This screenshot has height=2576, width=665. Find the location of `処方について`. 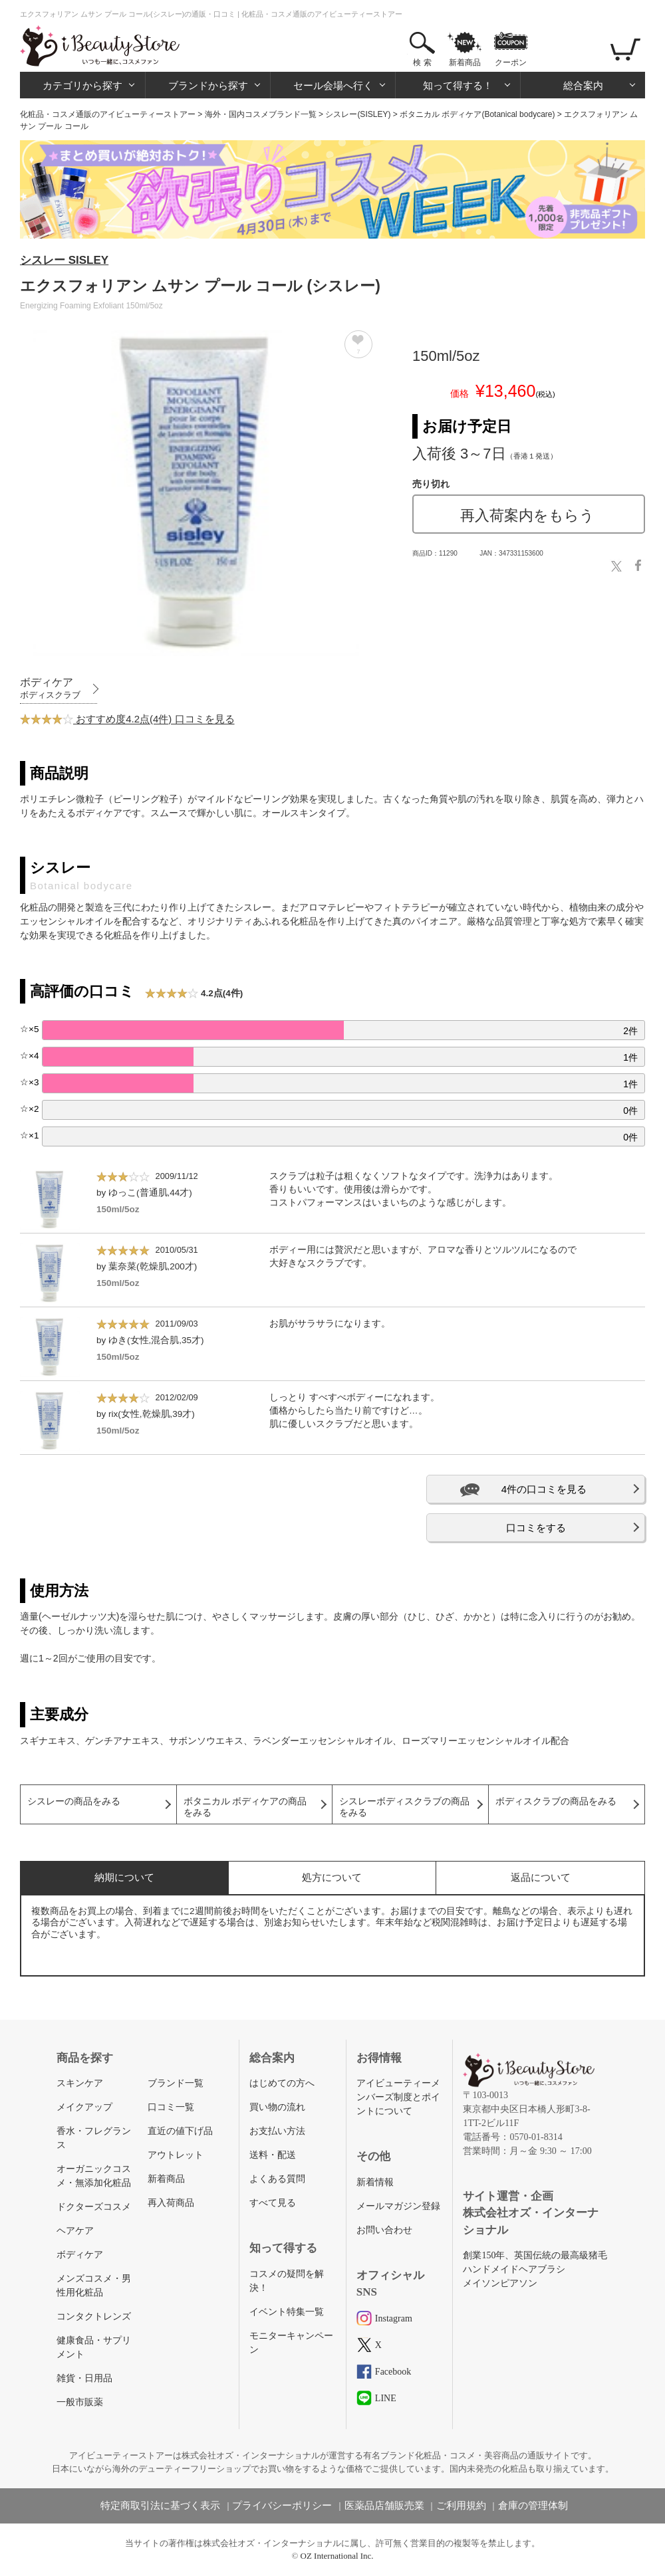

処方について is located at coordinates (332, 1877).